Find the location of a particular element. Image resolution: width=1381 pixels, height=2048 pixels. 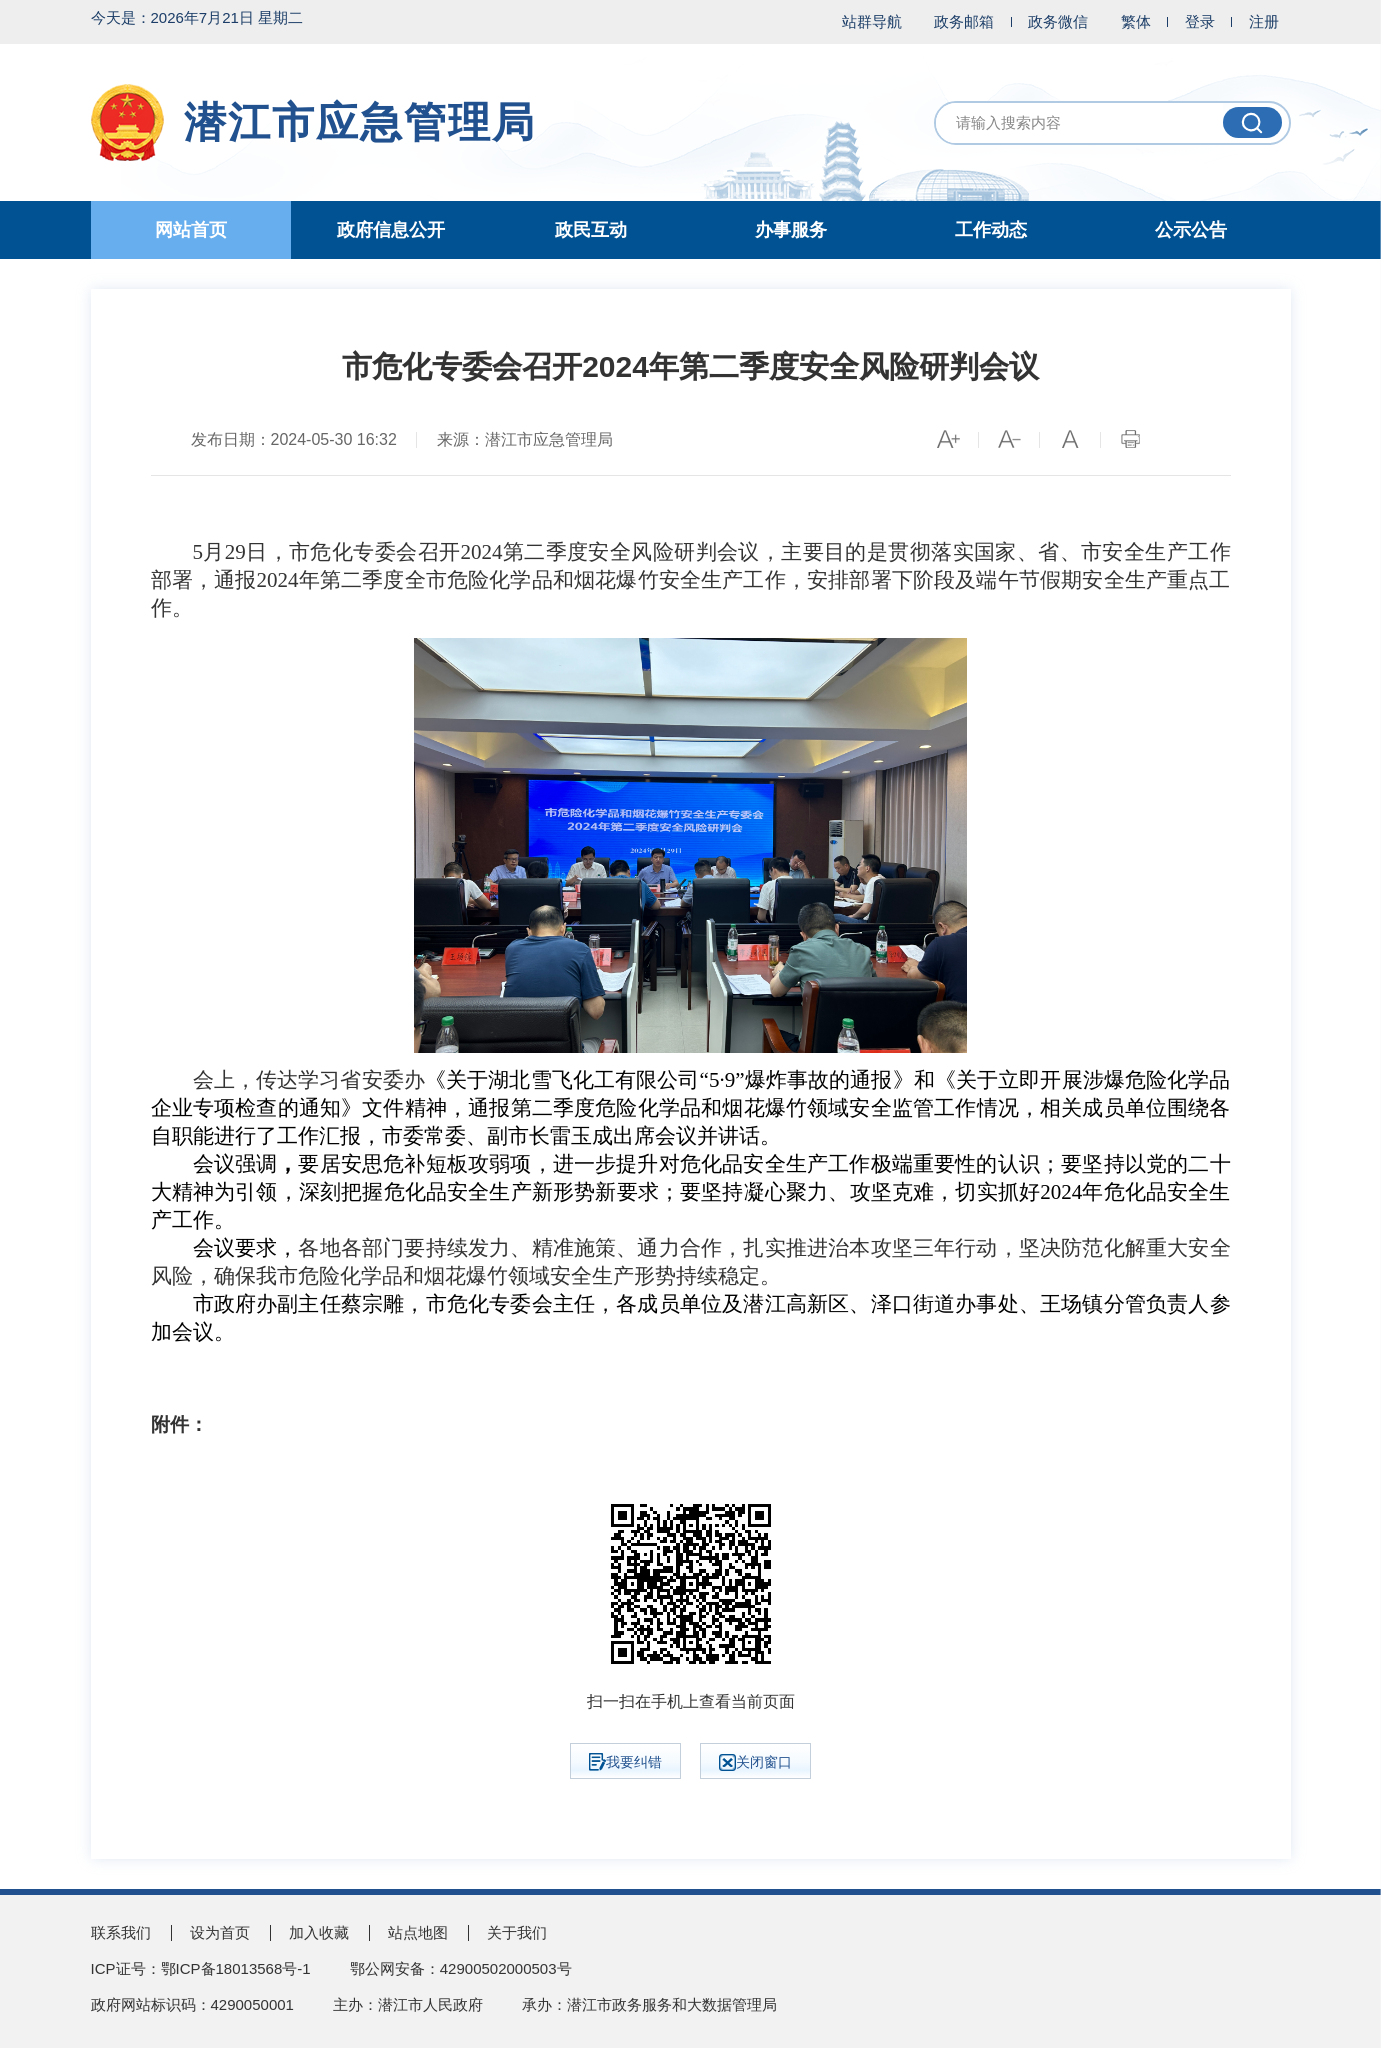

设为首页 is located at coordinates (220, 1932).